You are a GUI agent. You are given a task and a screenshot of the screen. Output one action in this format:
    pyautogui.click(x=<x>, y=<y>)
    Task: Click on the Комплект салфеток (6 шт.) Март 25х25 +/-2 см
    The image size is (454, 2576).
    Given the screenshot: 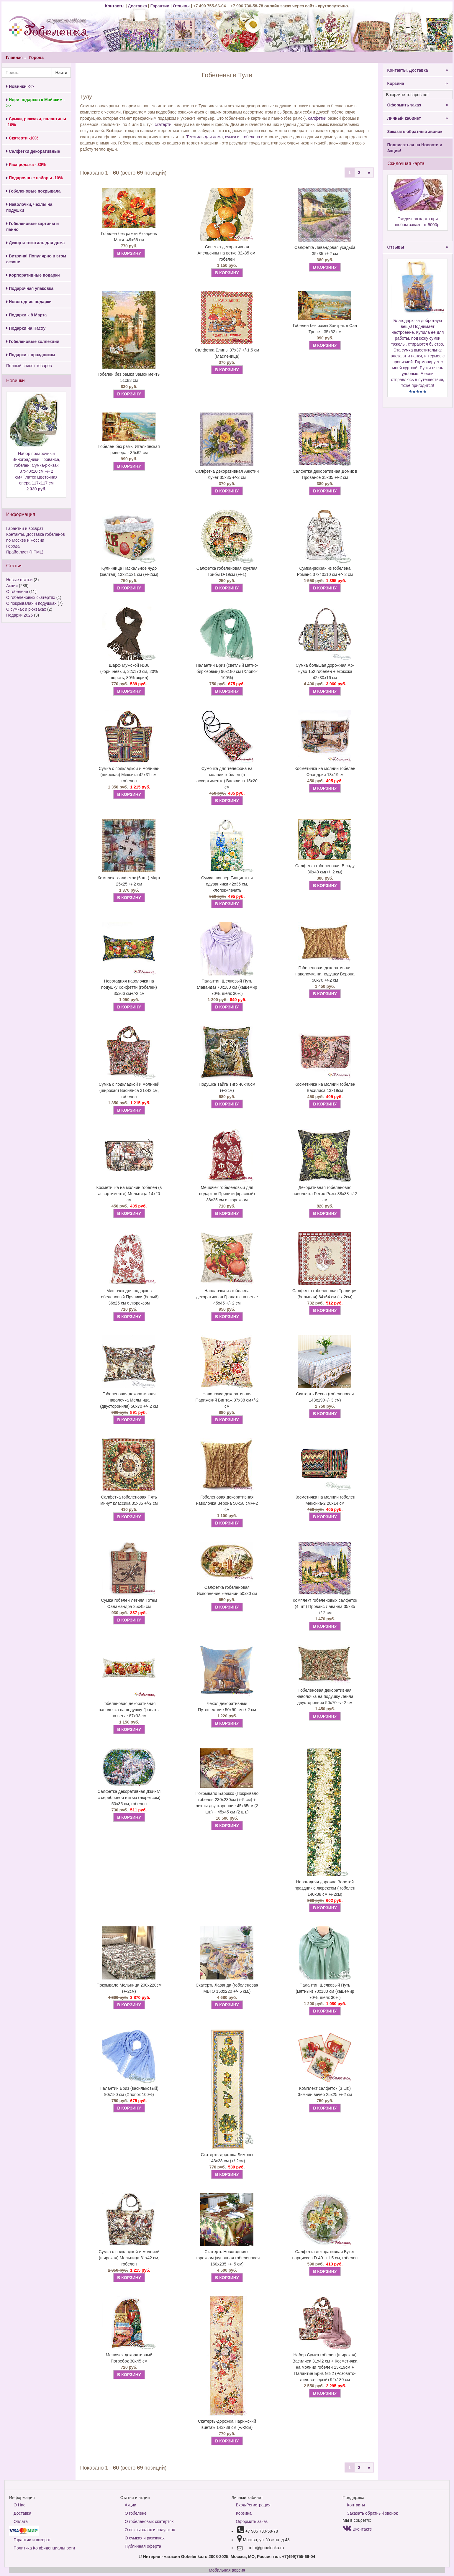 What is the action you would take?
    pyautogui.click(x=129, y=880)
    